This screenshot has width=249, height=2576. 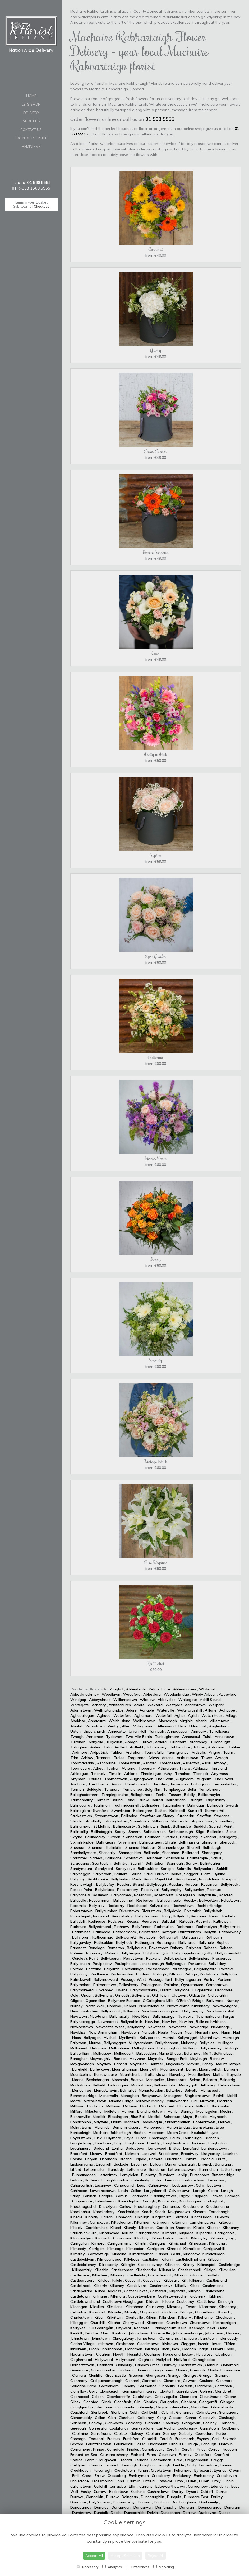 What do you see at coordinates (180, 1747) in the screenshot?
I see `Tubberclare` at bounding box center [180, 1747].